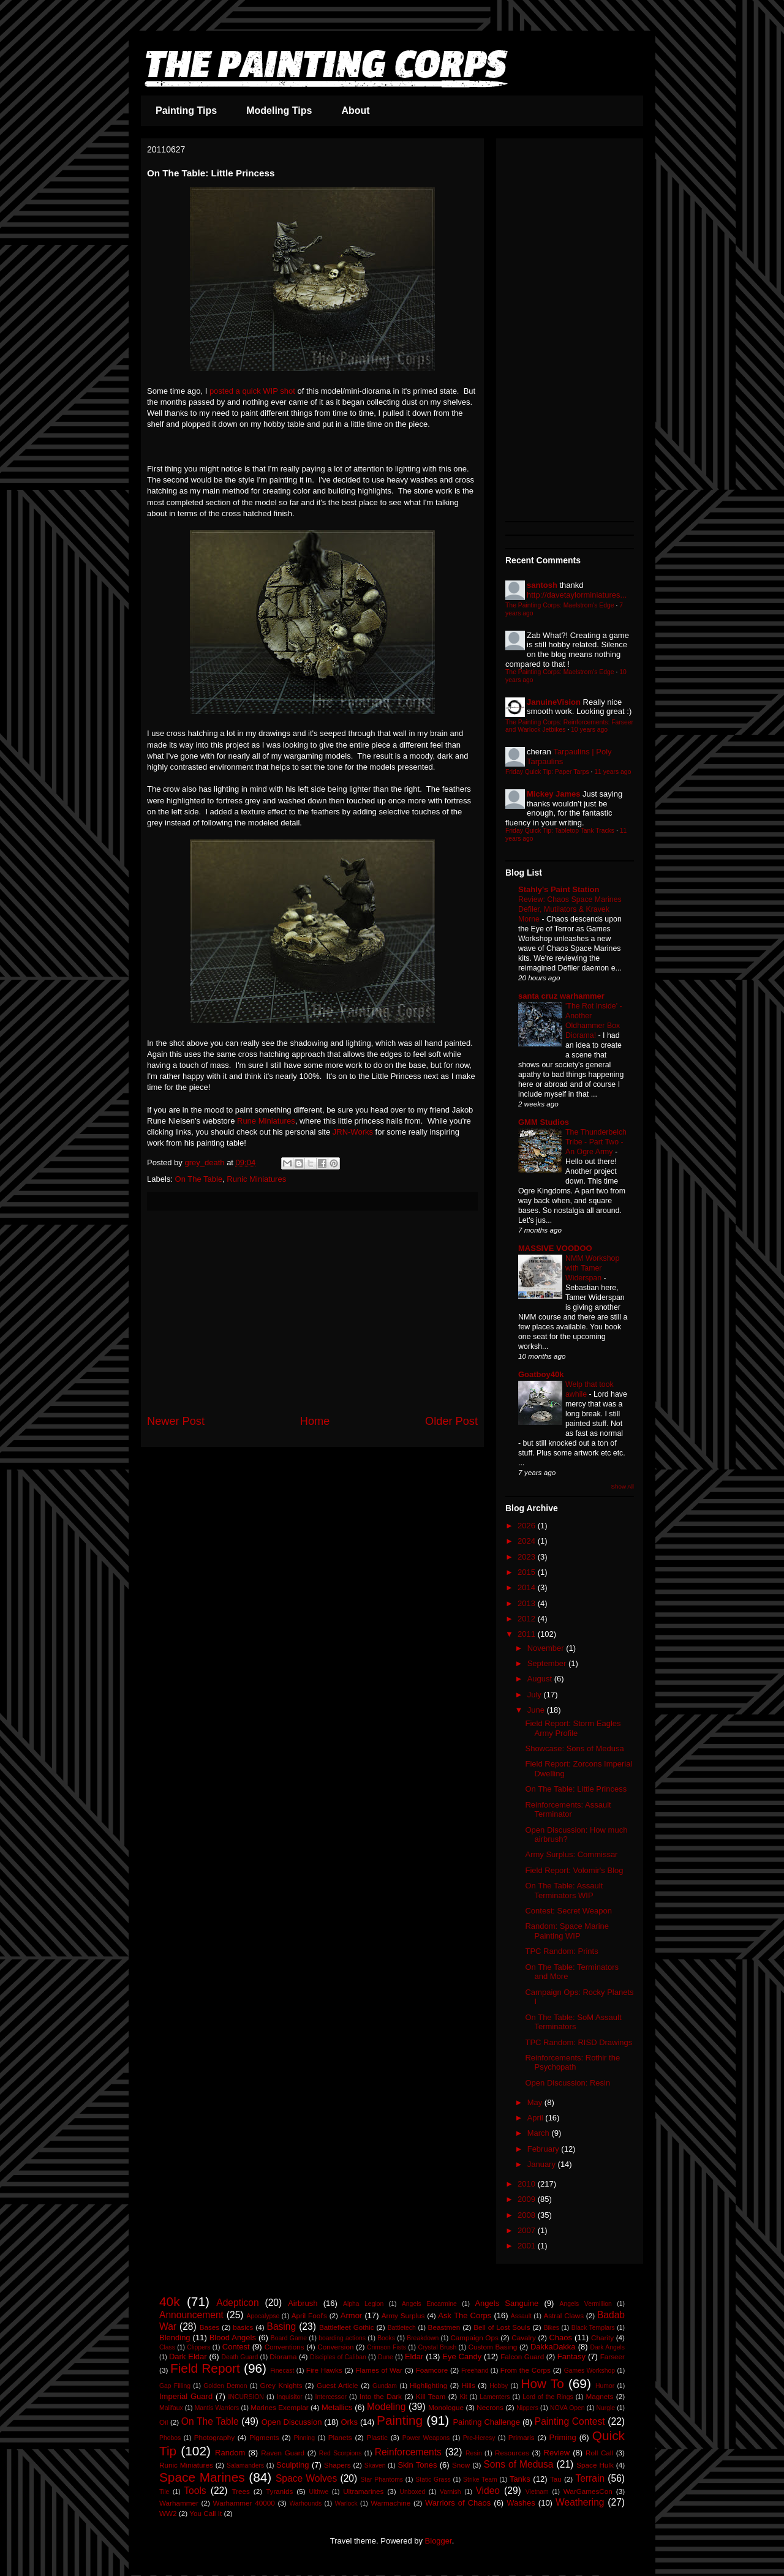 This screenshot has width=784, height=2576. Describe the element at coordinates (312, 1312) in the screenshot. I see `[Advertisement]` at that location.